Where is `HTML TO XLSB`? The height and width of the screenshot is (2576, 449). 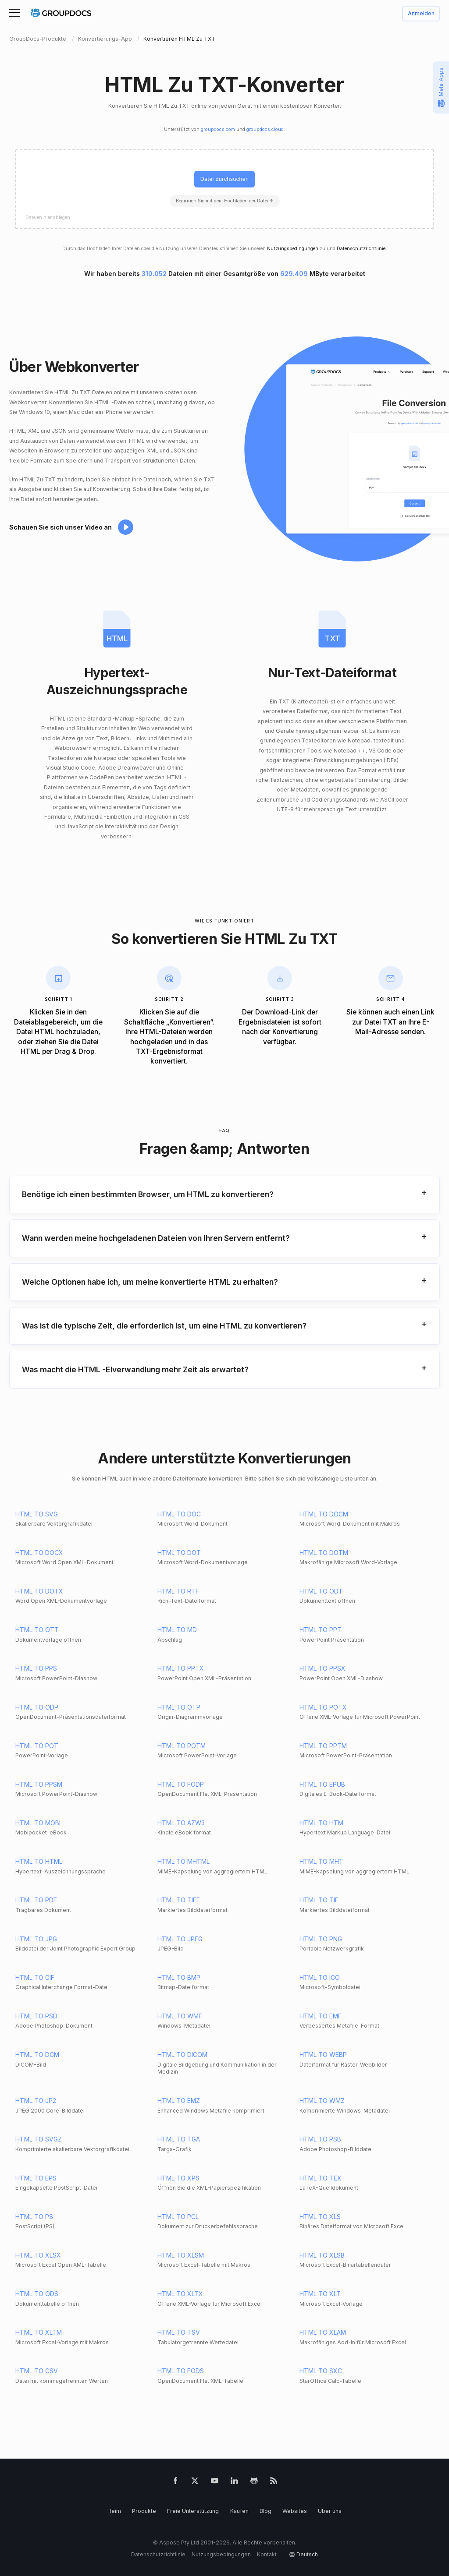 HTML TO XLSB is located at coordinates (322, 2255).